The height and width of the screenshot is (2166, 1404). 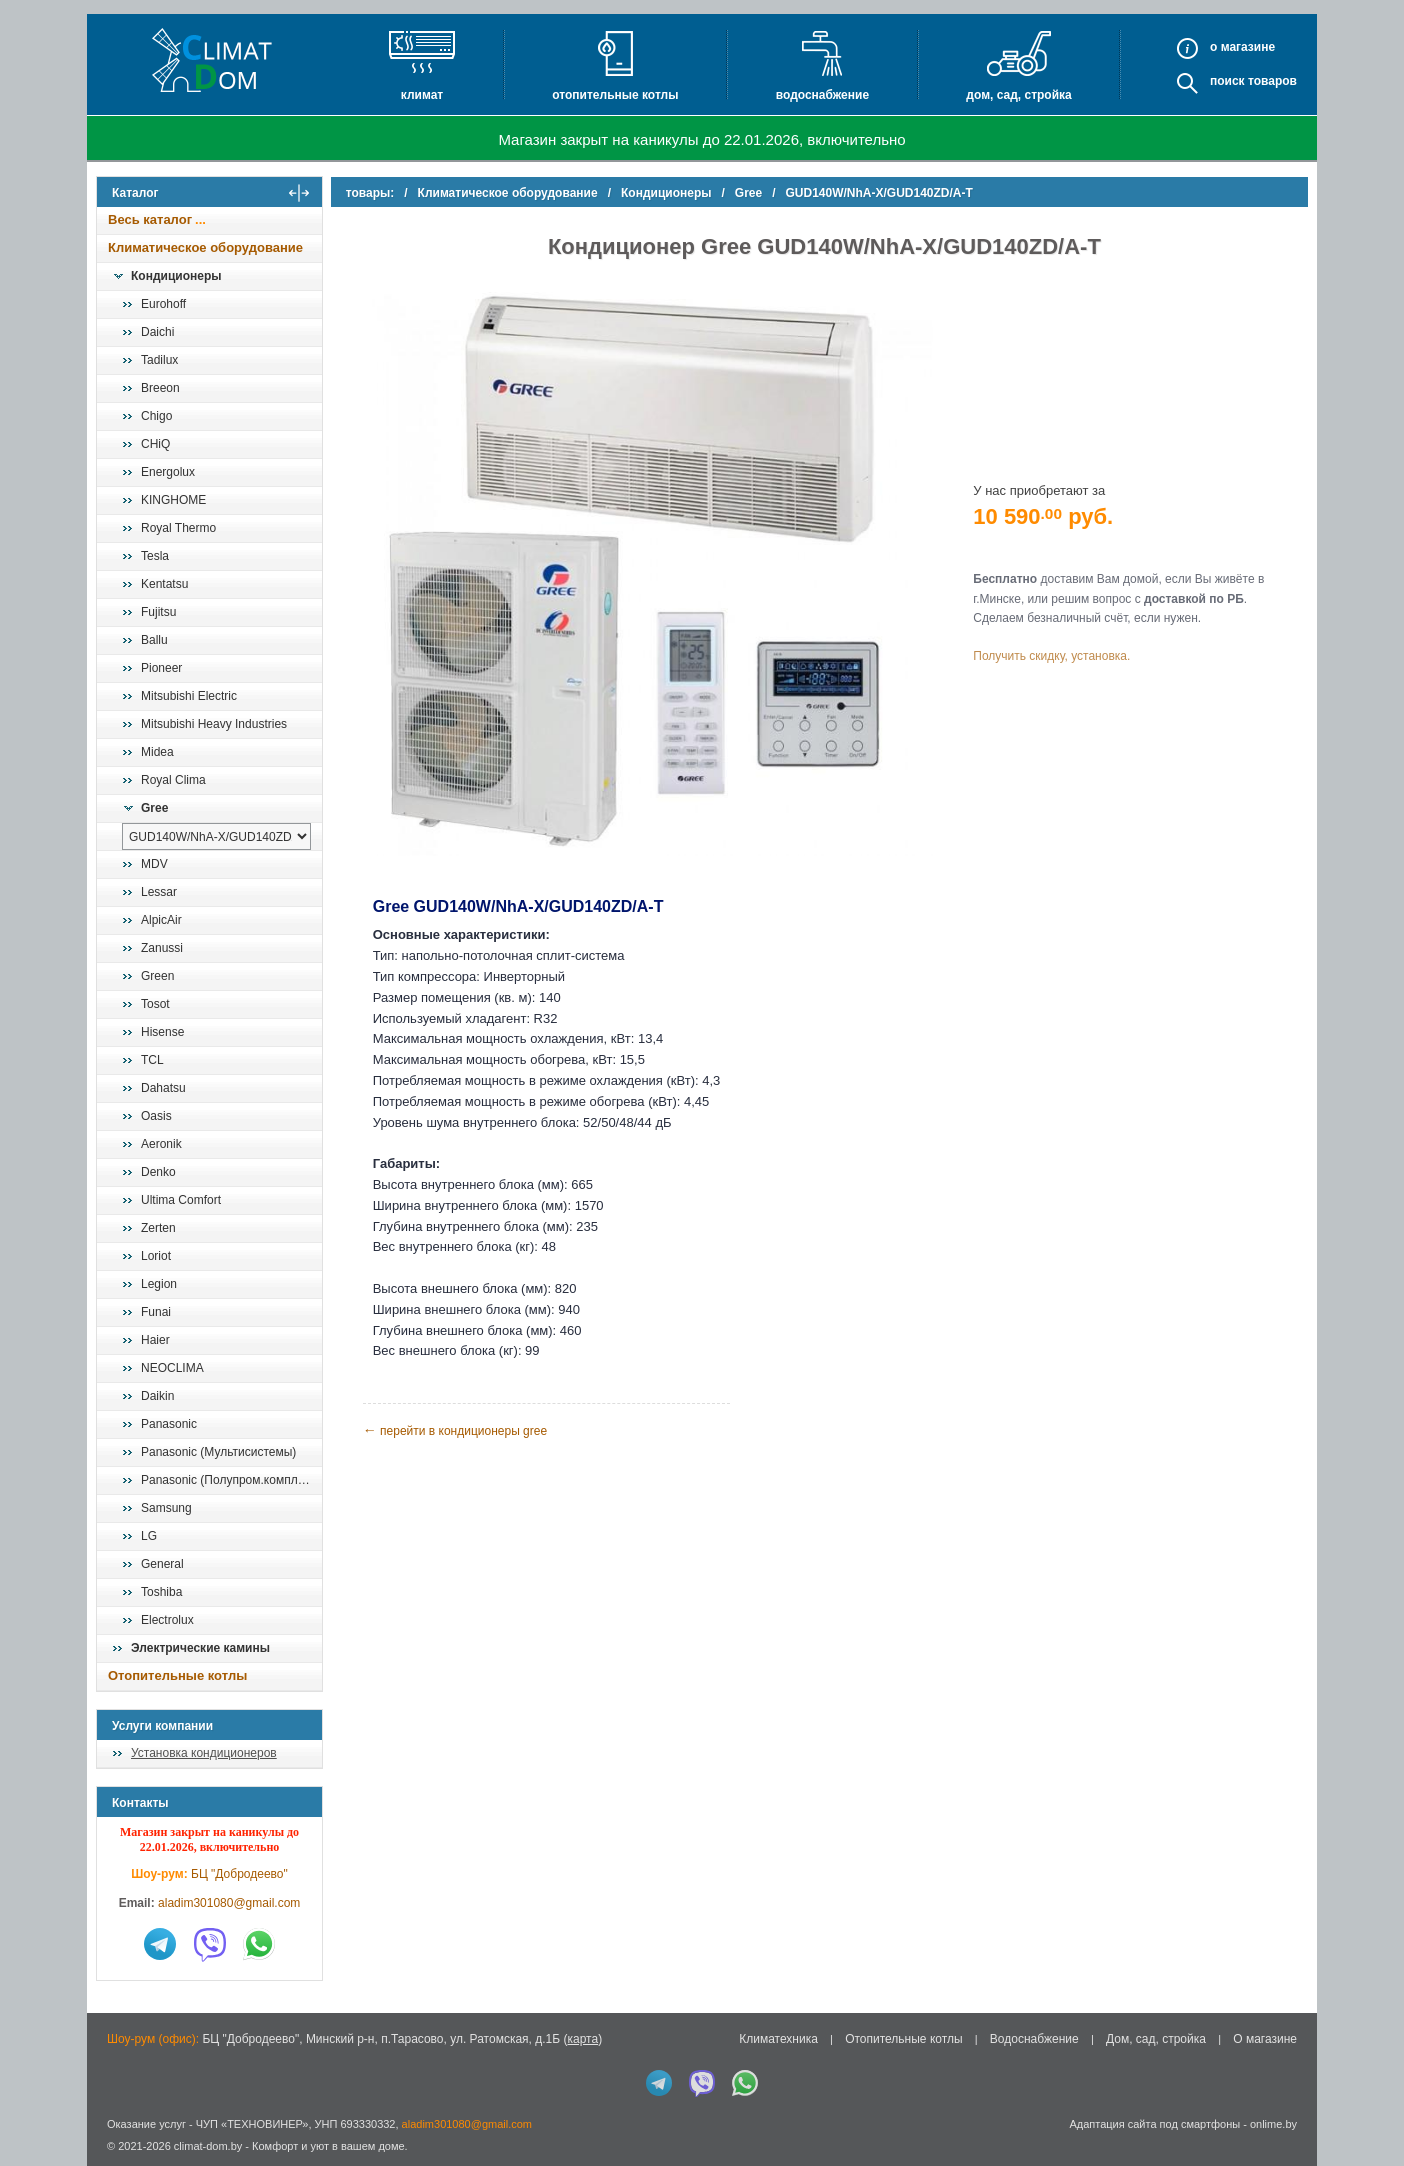 I want to click on AlpicAir, so click(x=161, y=920).